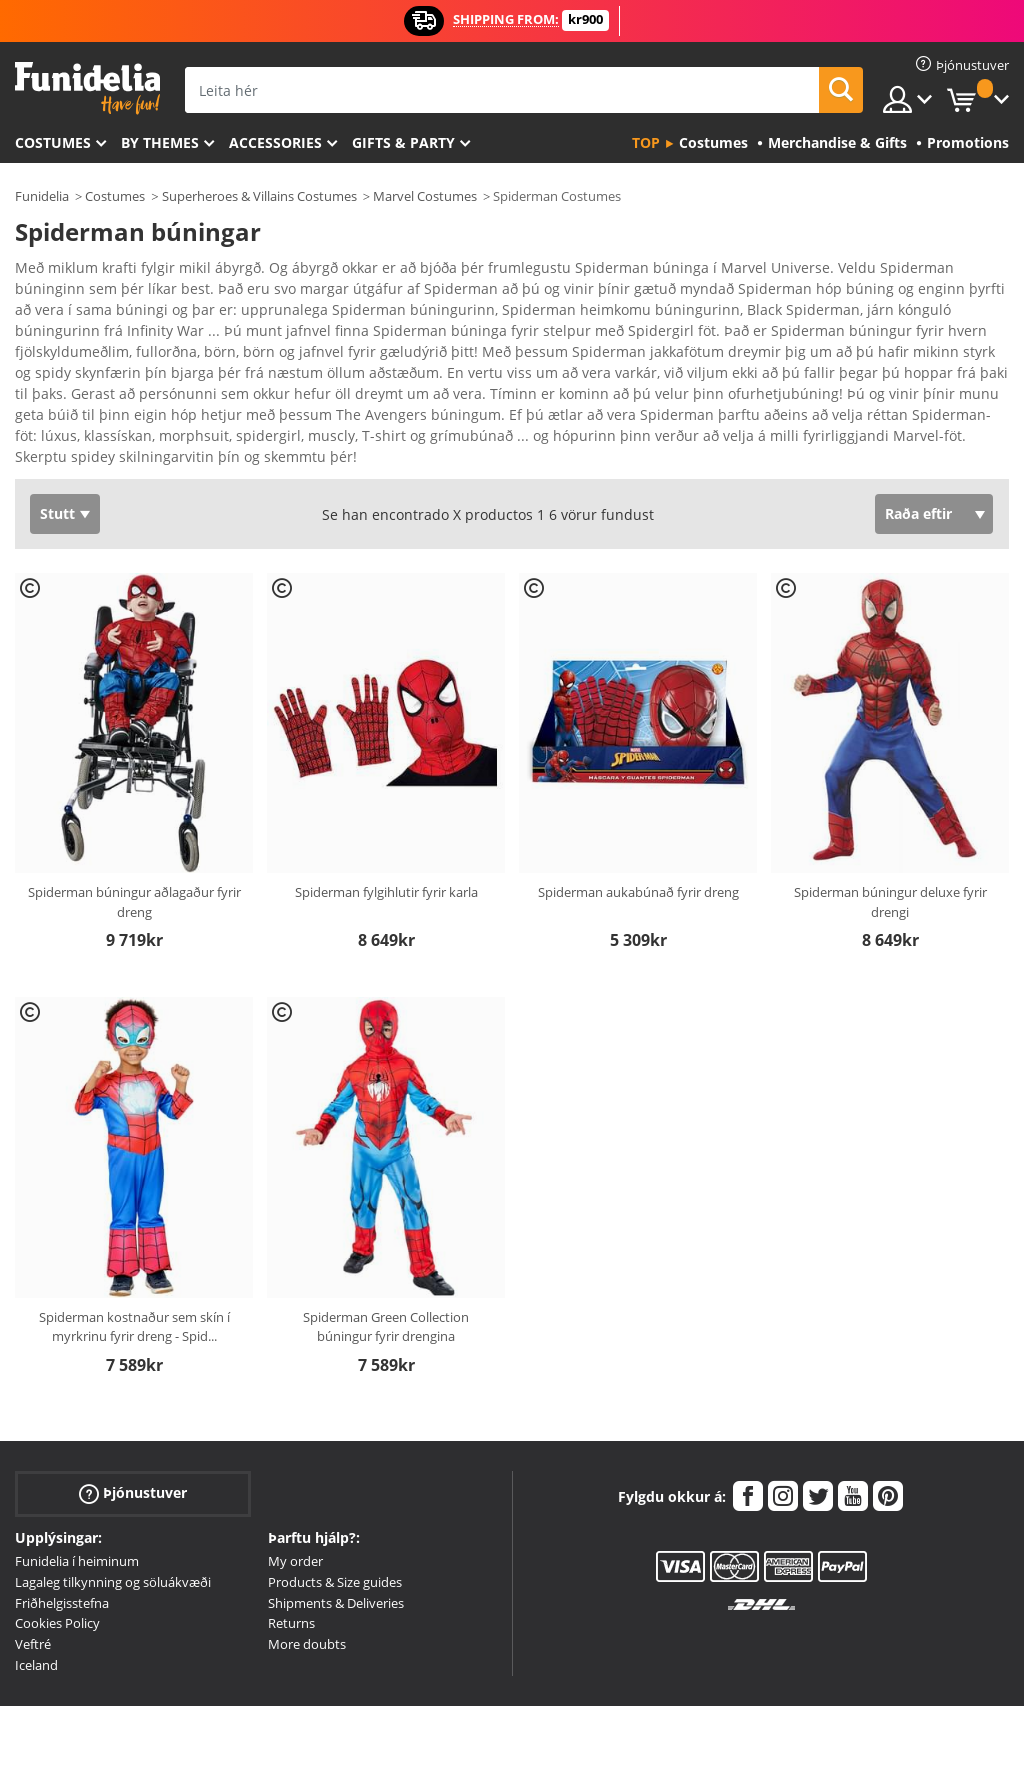 This screenshot has width=1024, height=1781. Describe the element at coordinates (57, 436) in the screenshot. I see `Stutt` at that location.